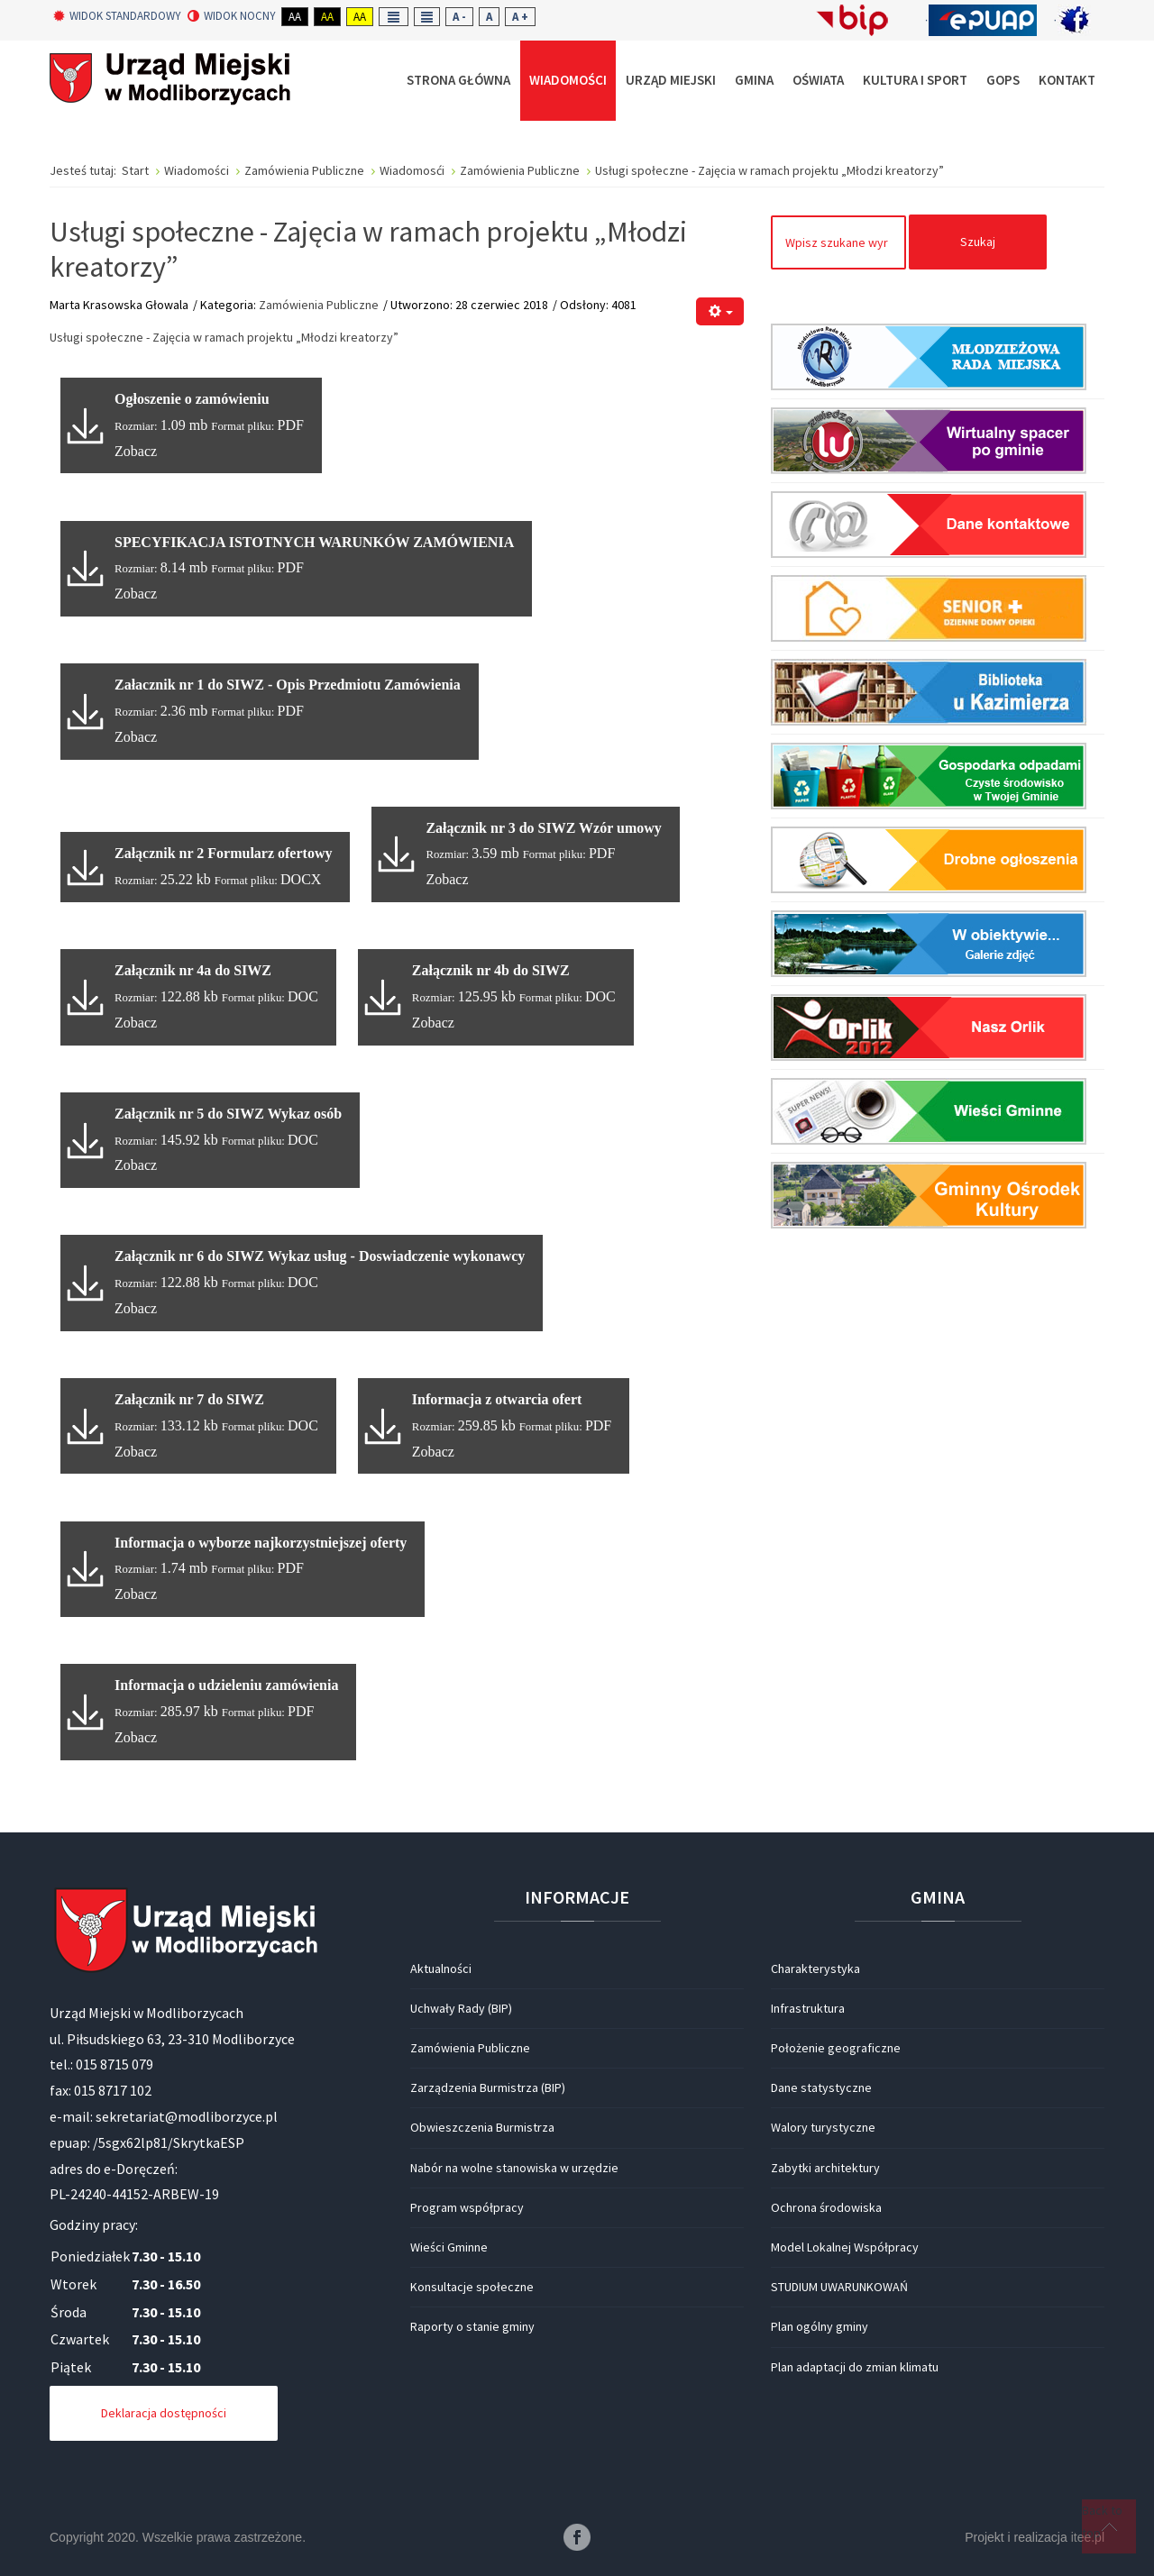 Image resolution: width=1154 pixels, height=2576 pixels. What do you see at coordinates (845, 2247) in the screenshot?
I see `Model Lokalnej Współpracy` at bounding box center [845, 2247].